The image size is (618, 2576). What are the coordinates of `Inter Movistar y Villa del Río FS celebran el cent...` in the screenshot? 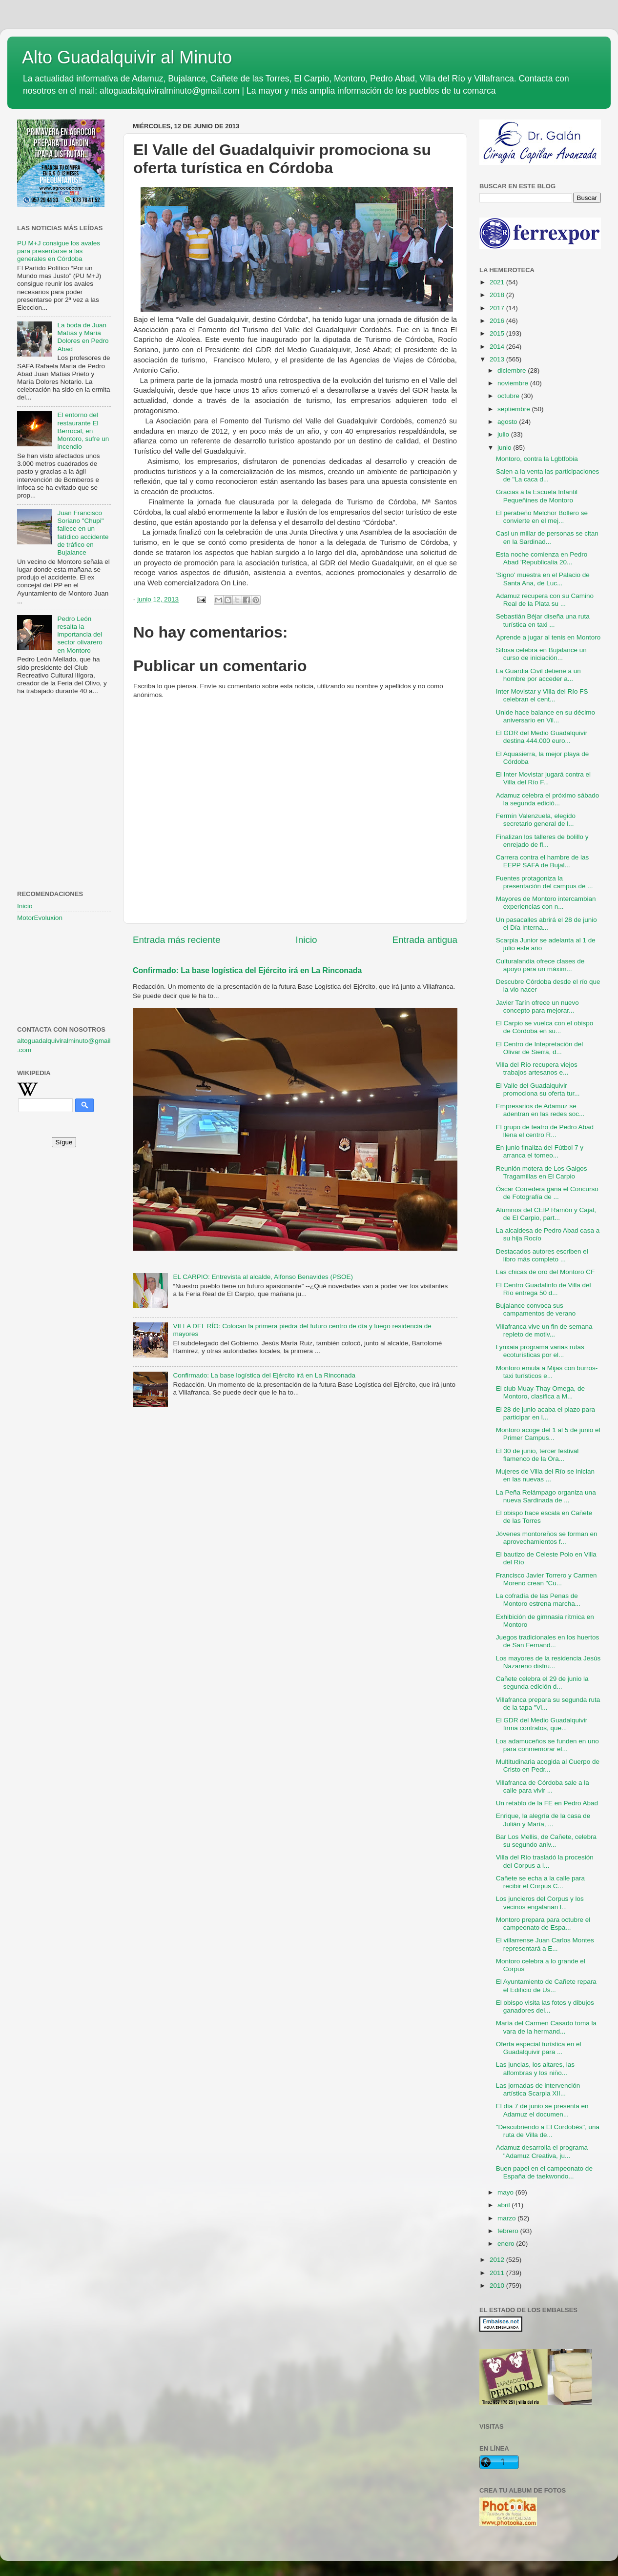 It's located at (542, 695).